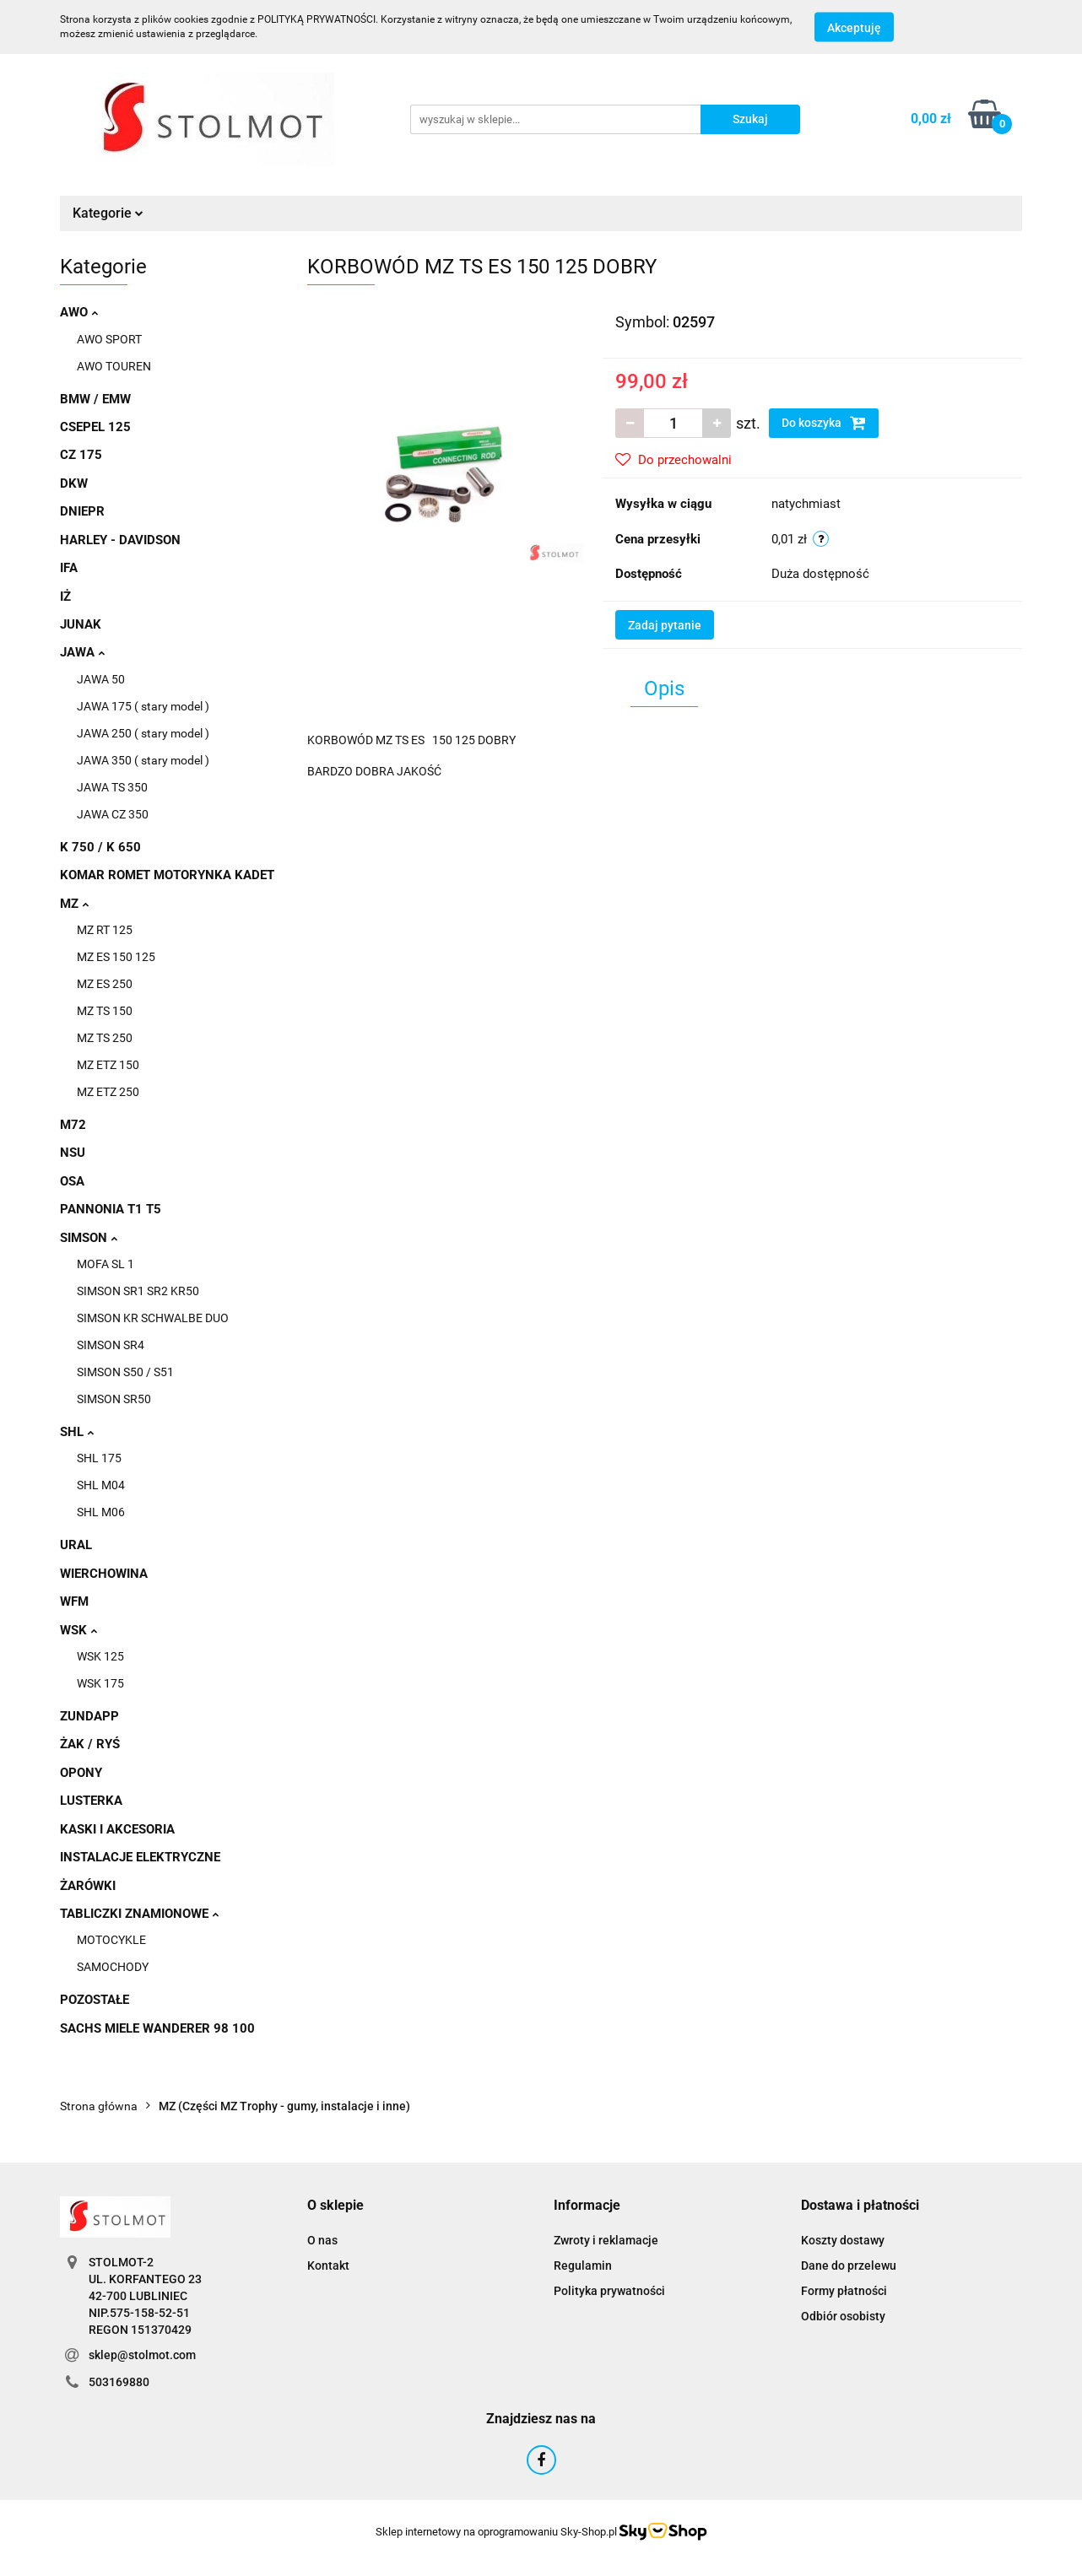  I want to click on OPONY, so click(81, 1772).